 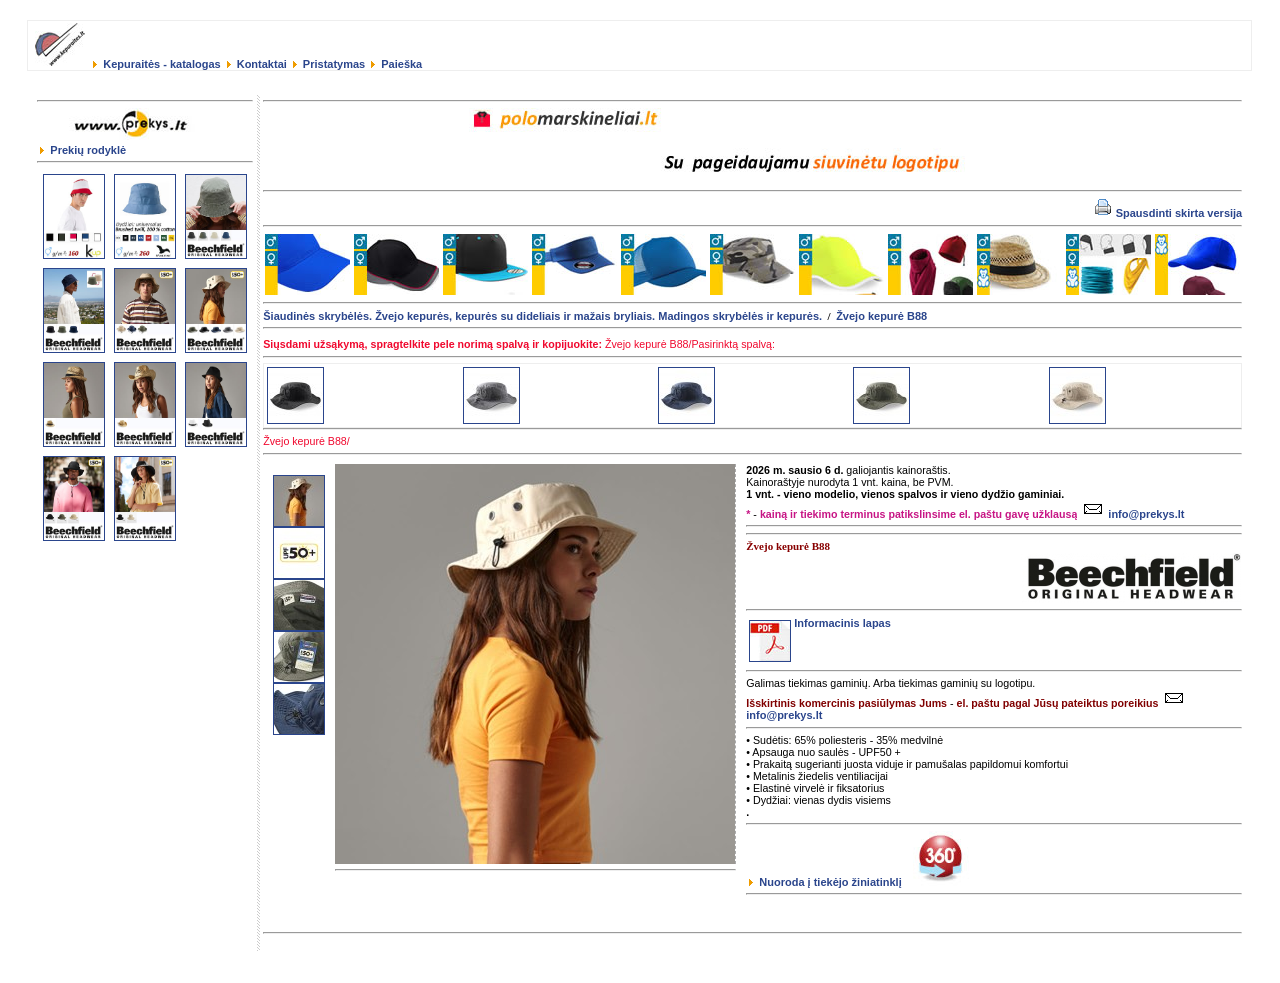 What do you see at coordinates (1169, 213) in the screenshot?
I see `Spausdinti skirta versija` at bounding box center [1169, 213].